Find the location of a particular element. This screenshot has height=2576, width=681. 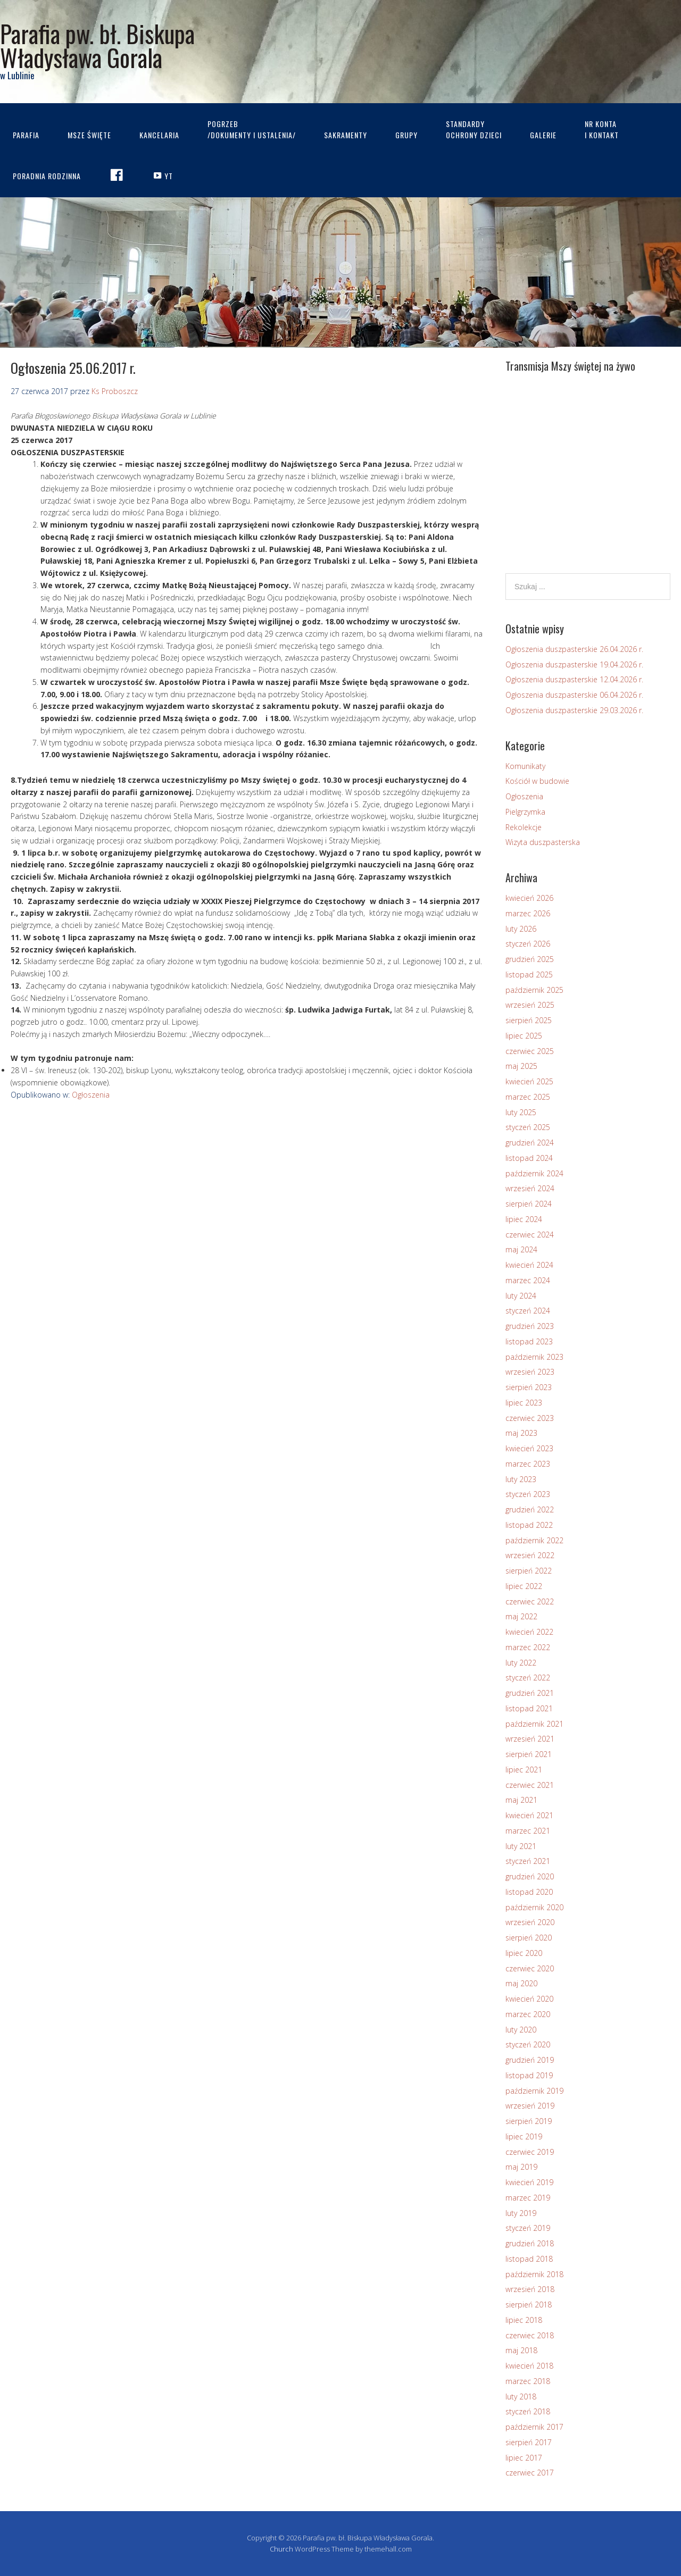

lipiec 2022 is located at coordinates (523, 1586).